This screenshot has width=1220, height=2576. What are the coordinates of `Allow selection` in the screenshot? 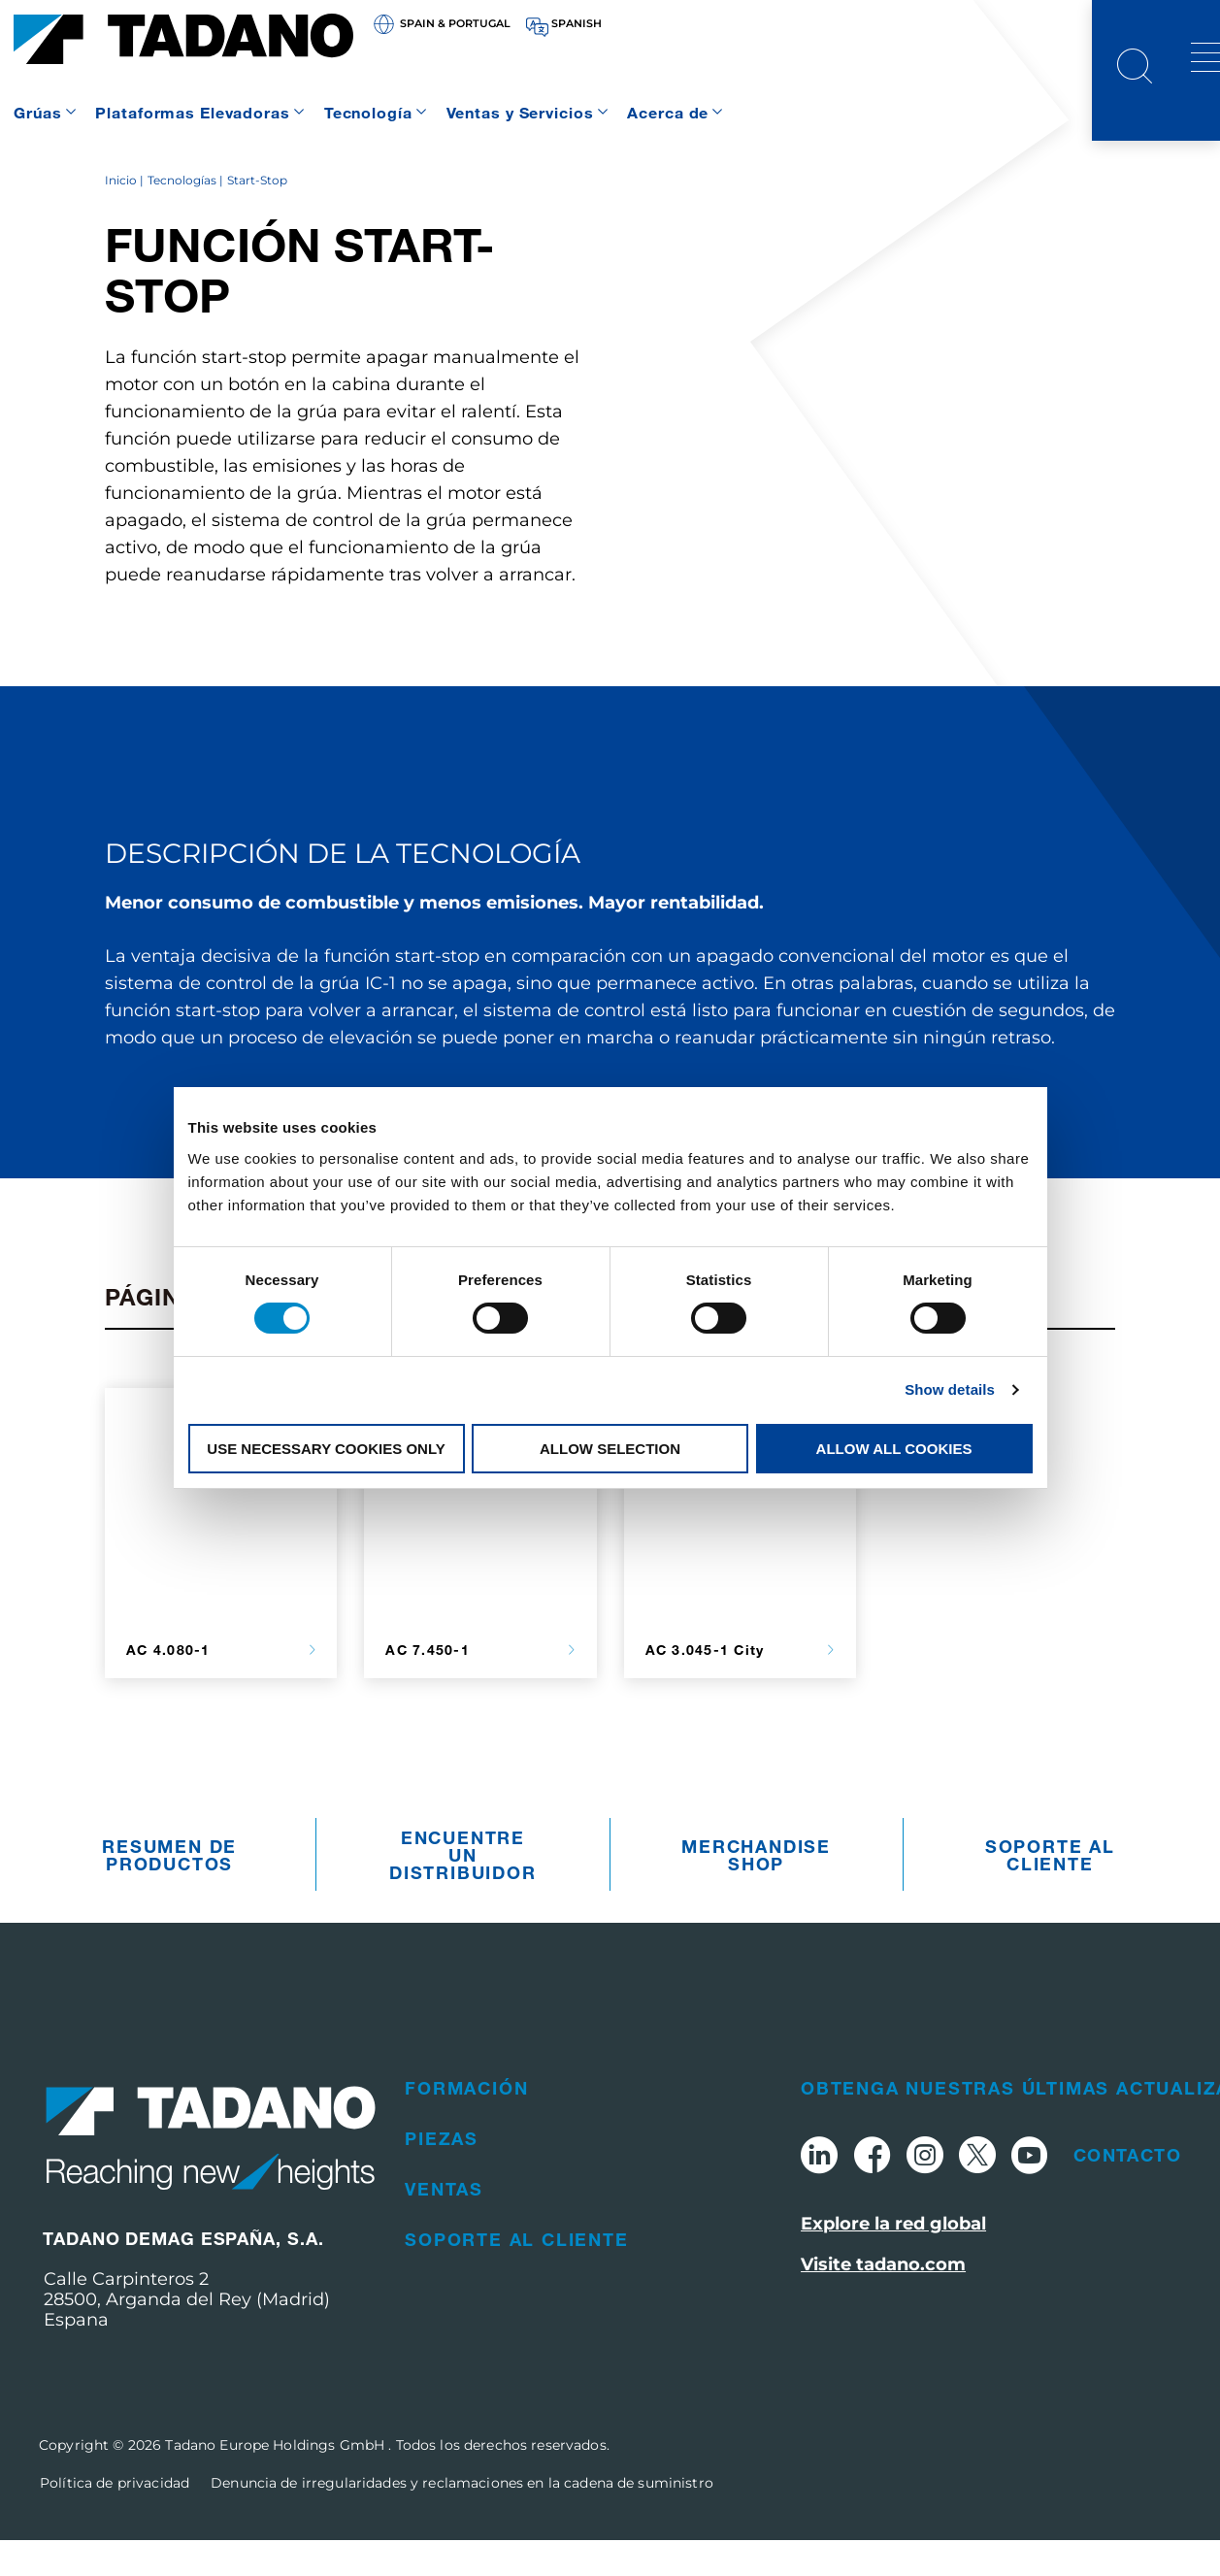 It's located at (610, 1448).